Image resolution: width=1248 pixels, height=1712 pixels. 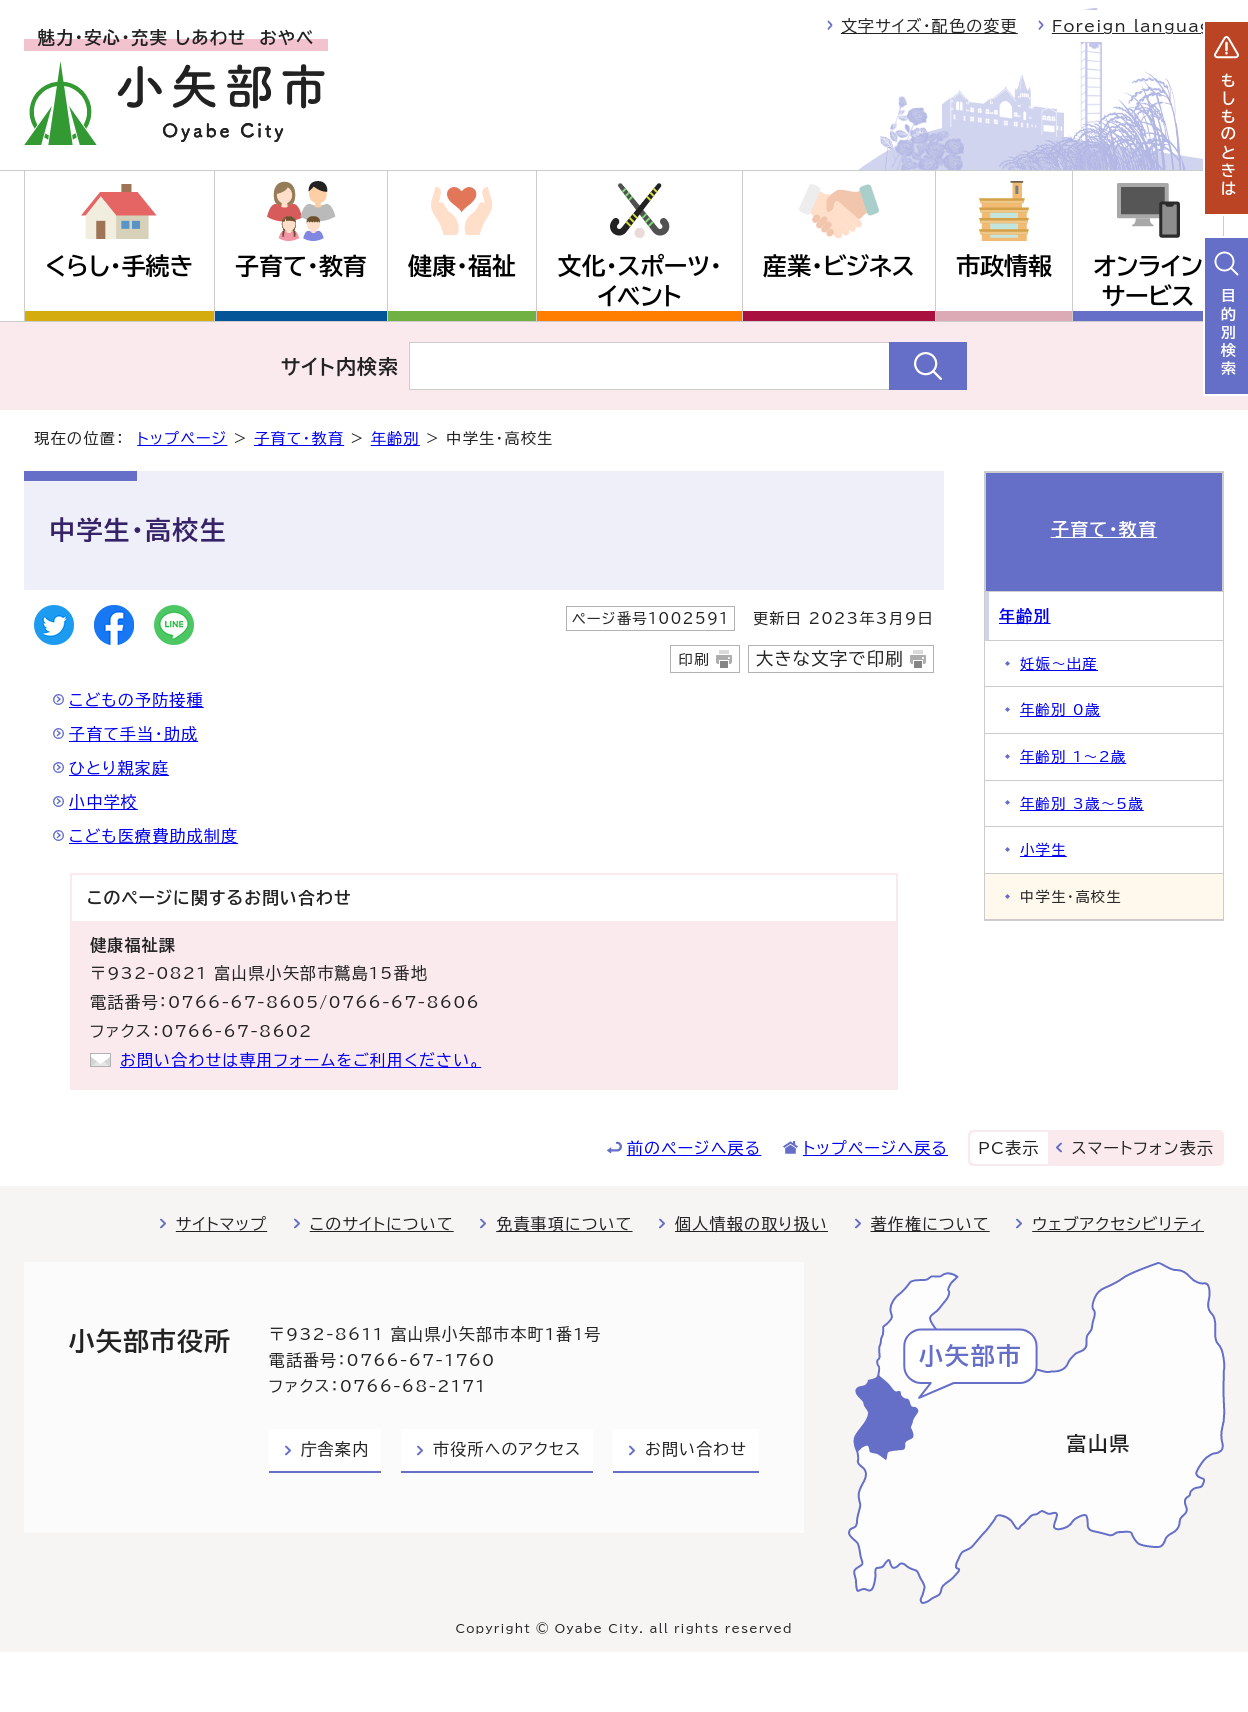 I want to click on Foreign language, so click(x=1138, y=26).